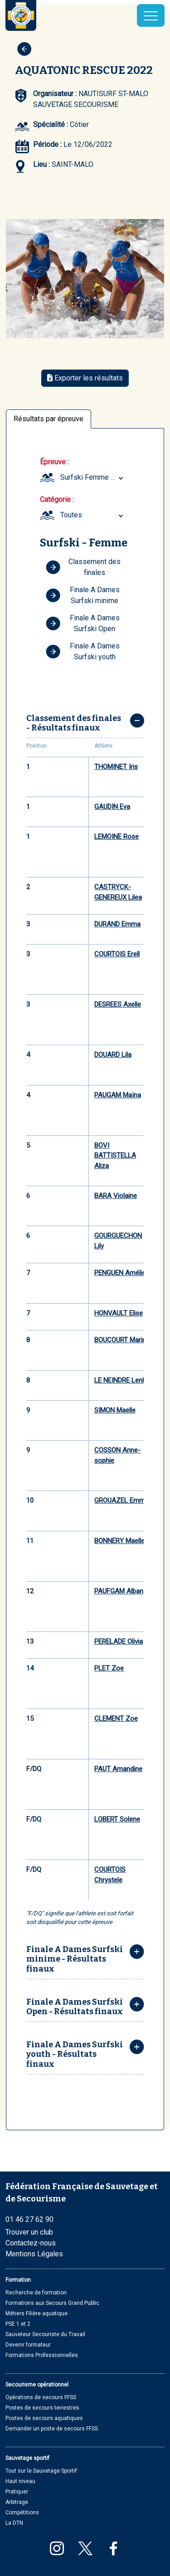 This screenshot has height=2576, width=170. What do you see at coordinates (115, 1410) in the screenshot?
I see `SIMON Maelle` at bounding box center [115, 1410].